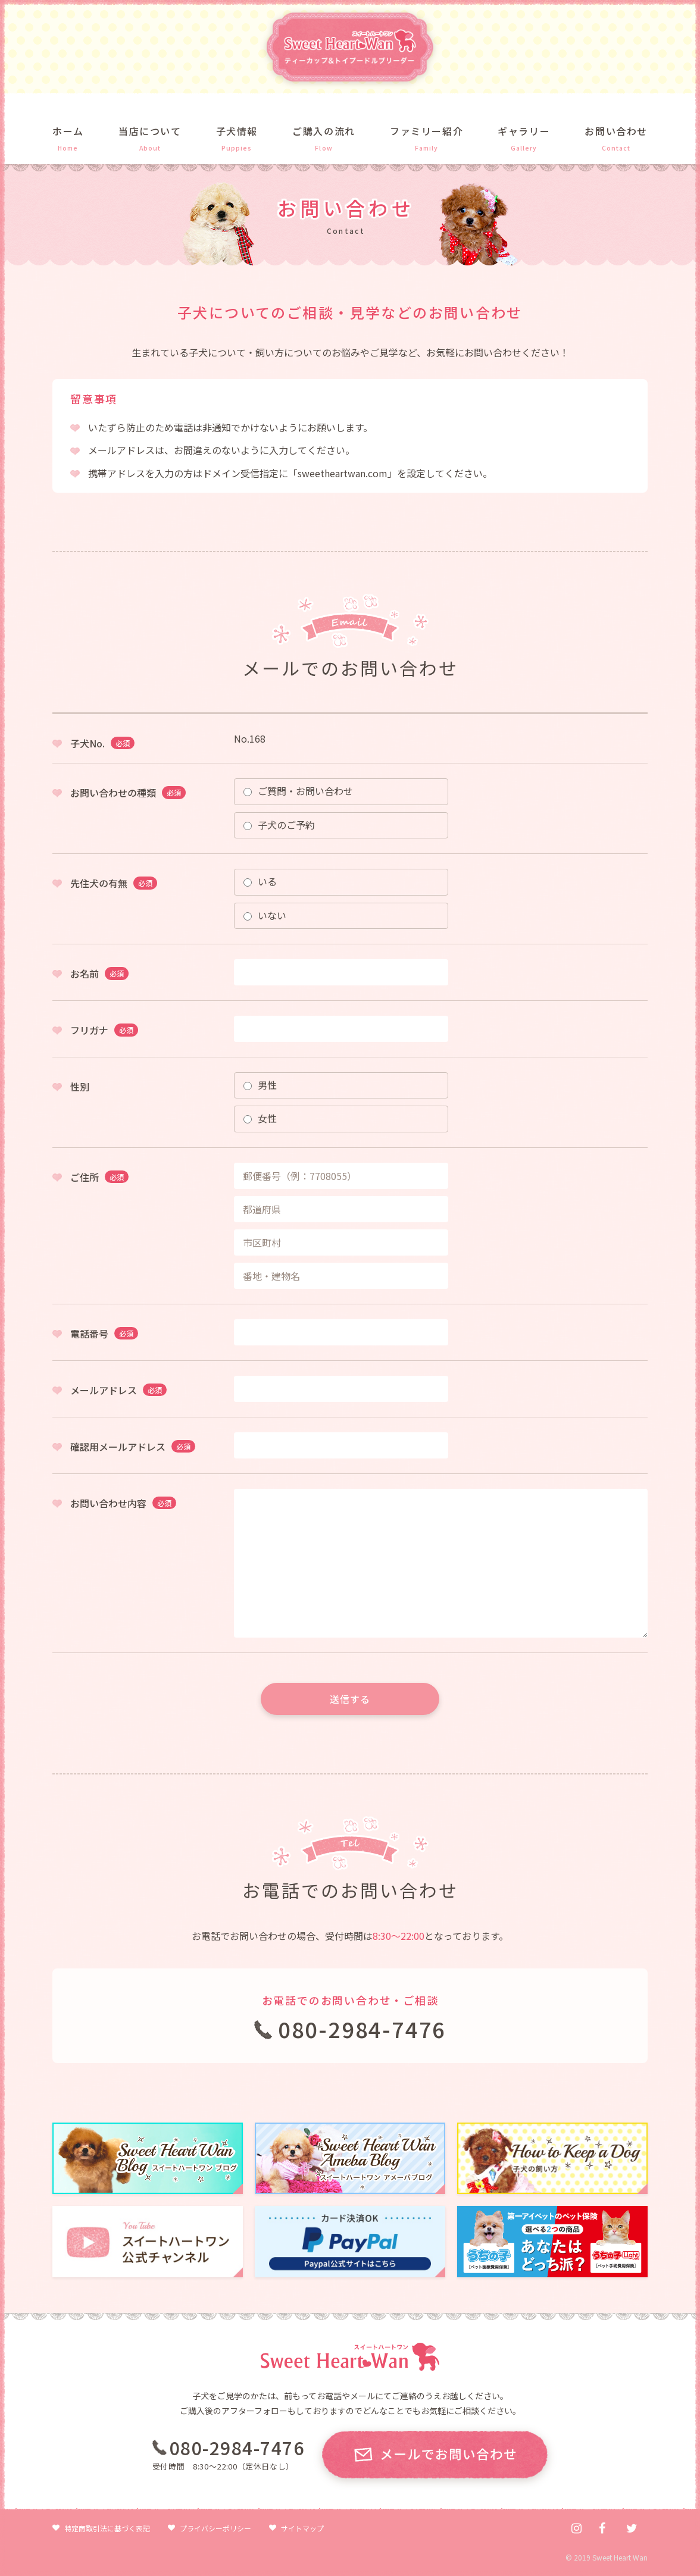 The width and height of the screenshot is (700, 2576). What do you see at coordinates (264, 915) in the screenshot?
I see `いない` at bounding box center [264, 915].